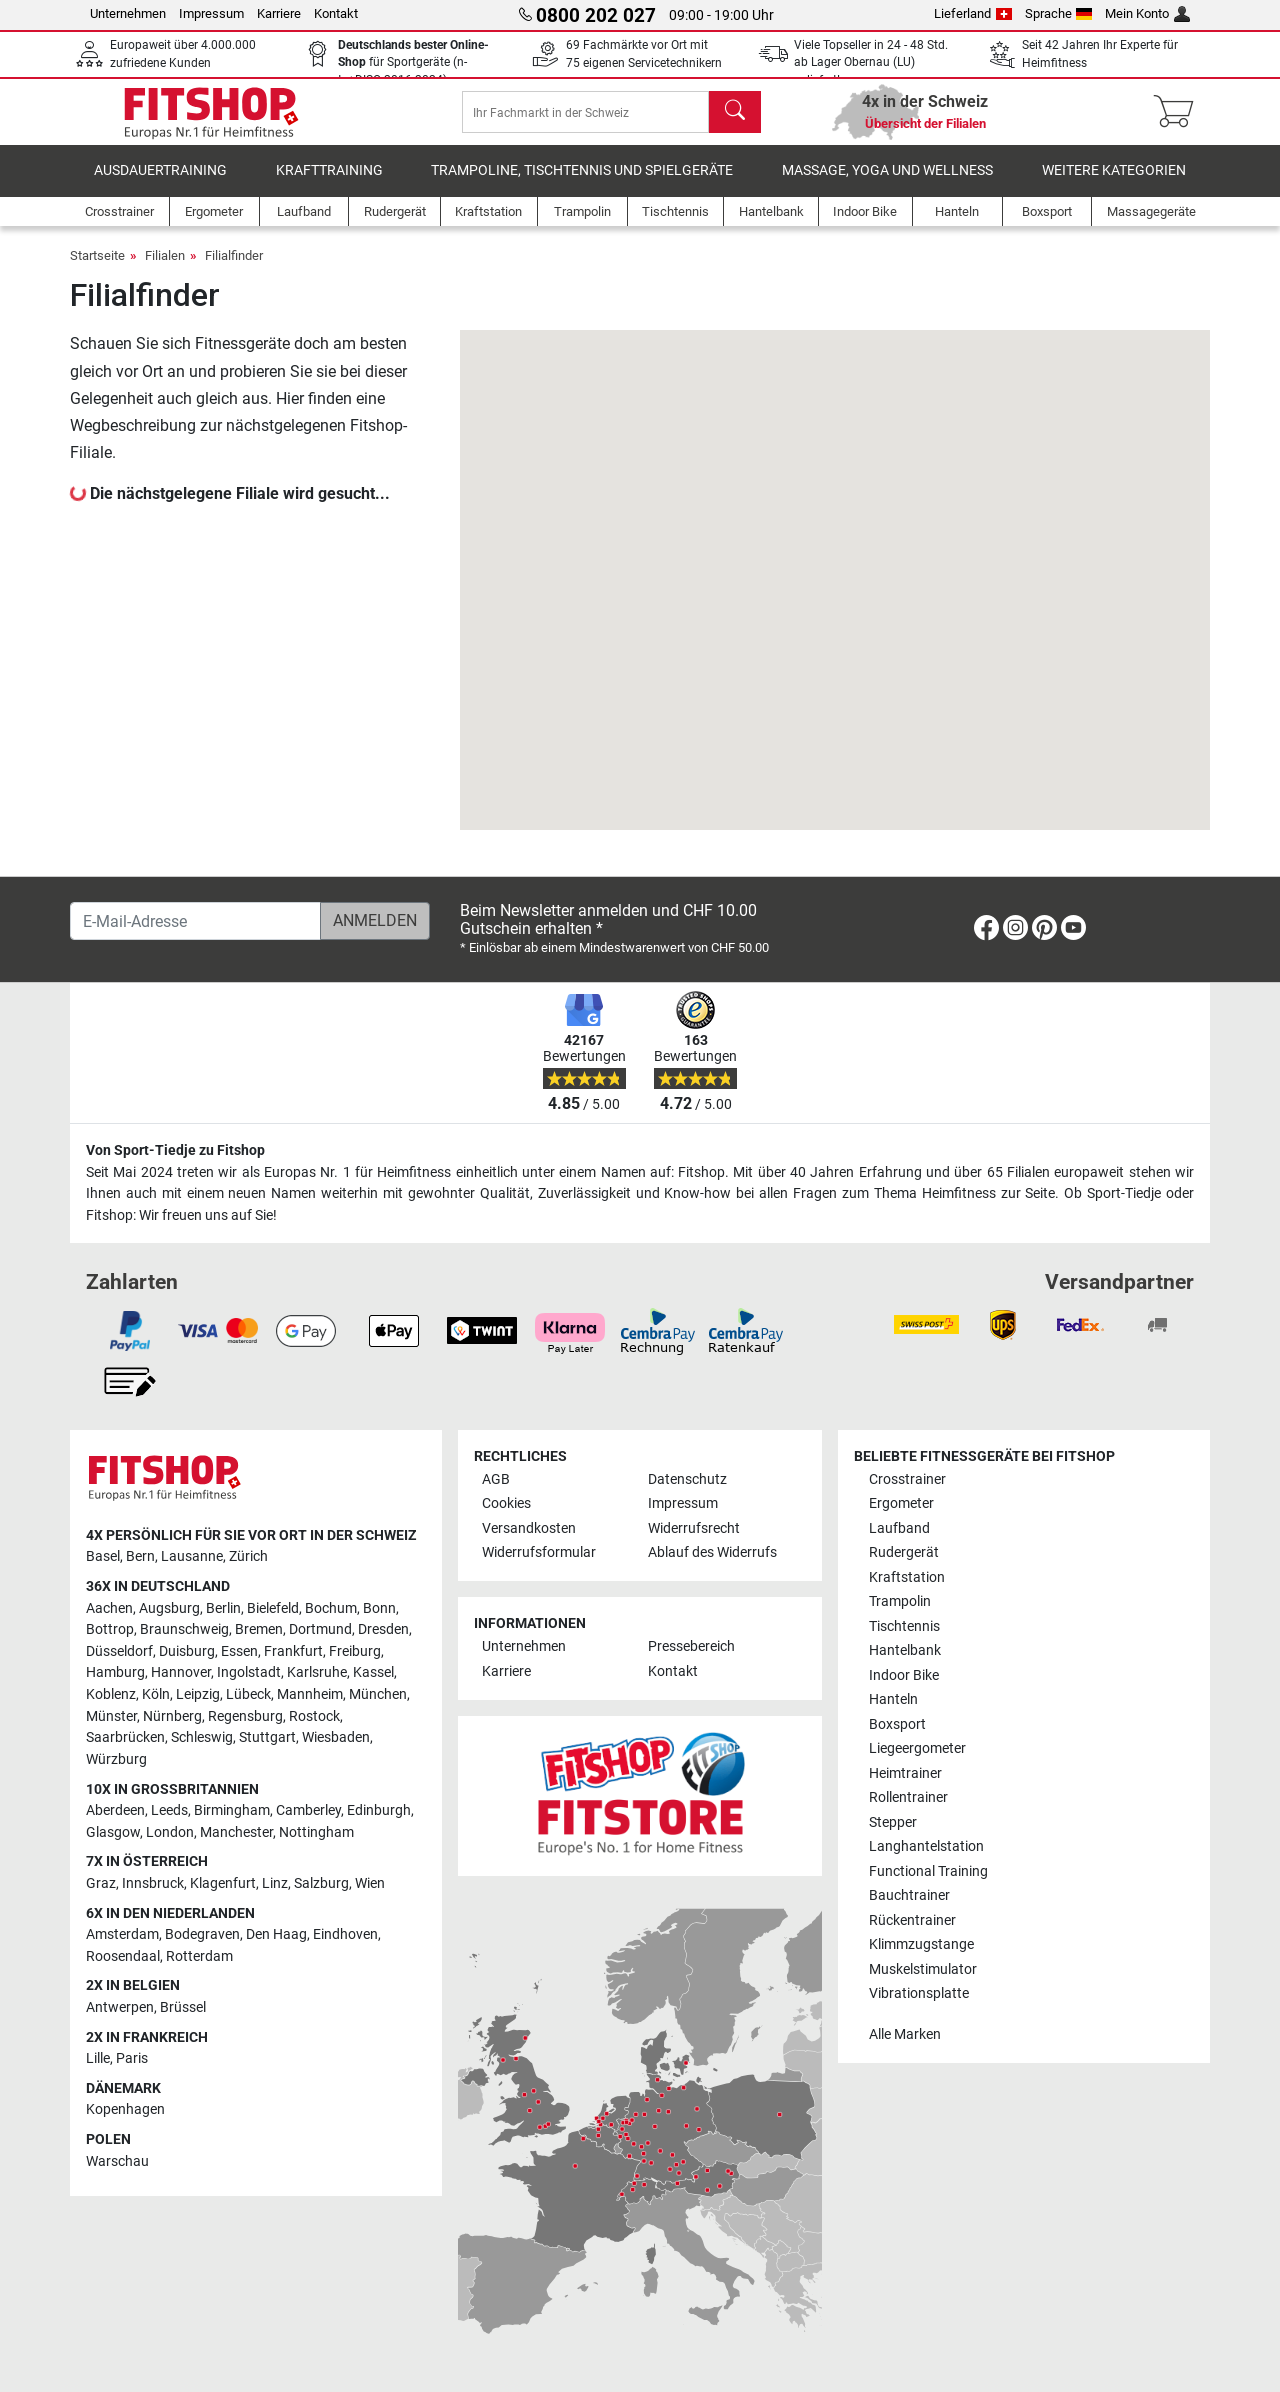 This screenshot has height=2392, width=1280. What do you see at coordinates (904, 1675) in the screenshot?
I see `Indoor Bike` at bounding box center [904, 1675].